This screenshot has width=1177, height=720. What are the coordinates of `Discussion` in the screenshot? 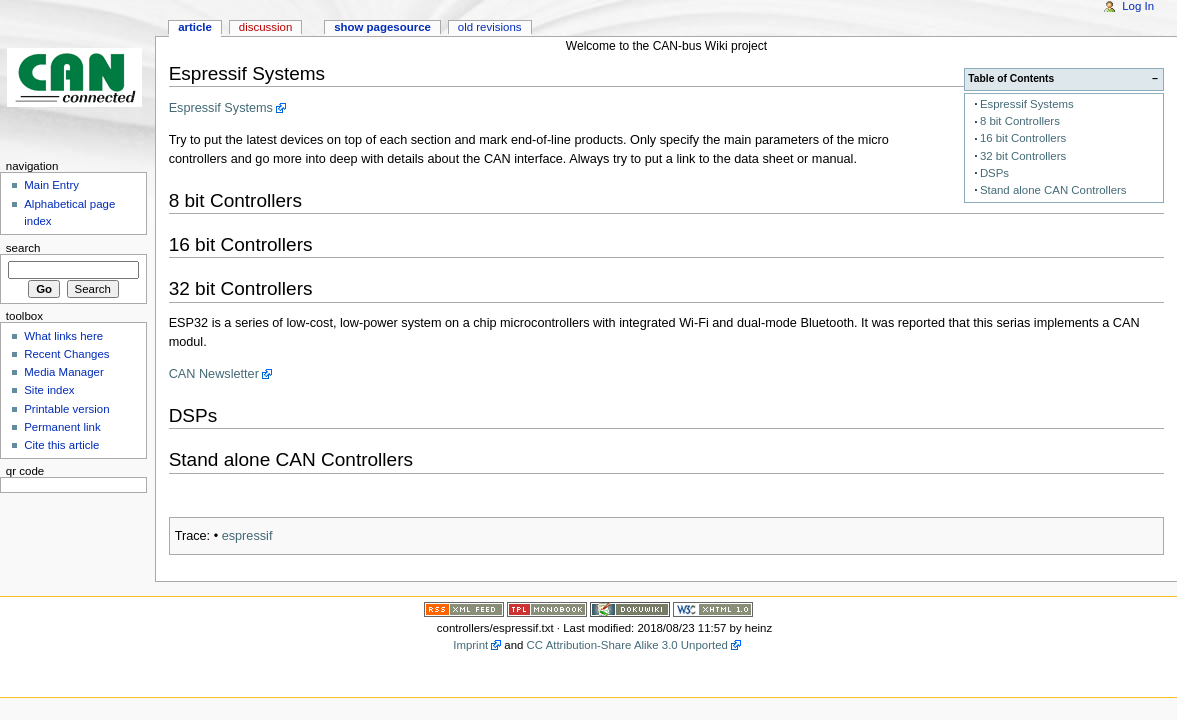 It's located at (265, 27).